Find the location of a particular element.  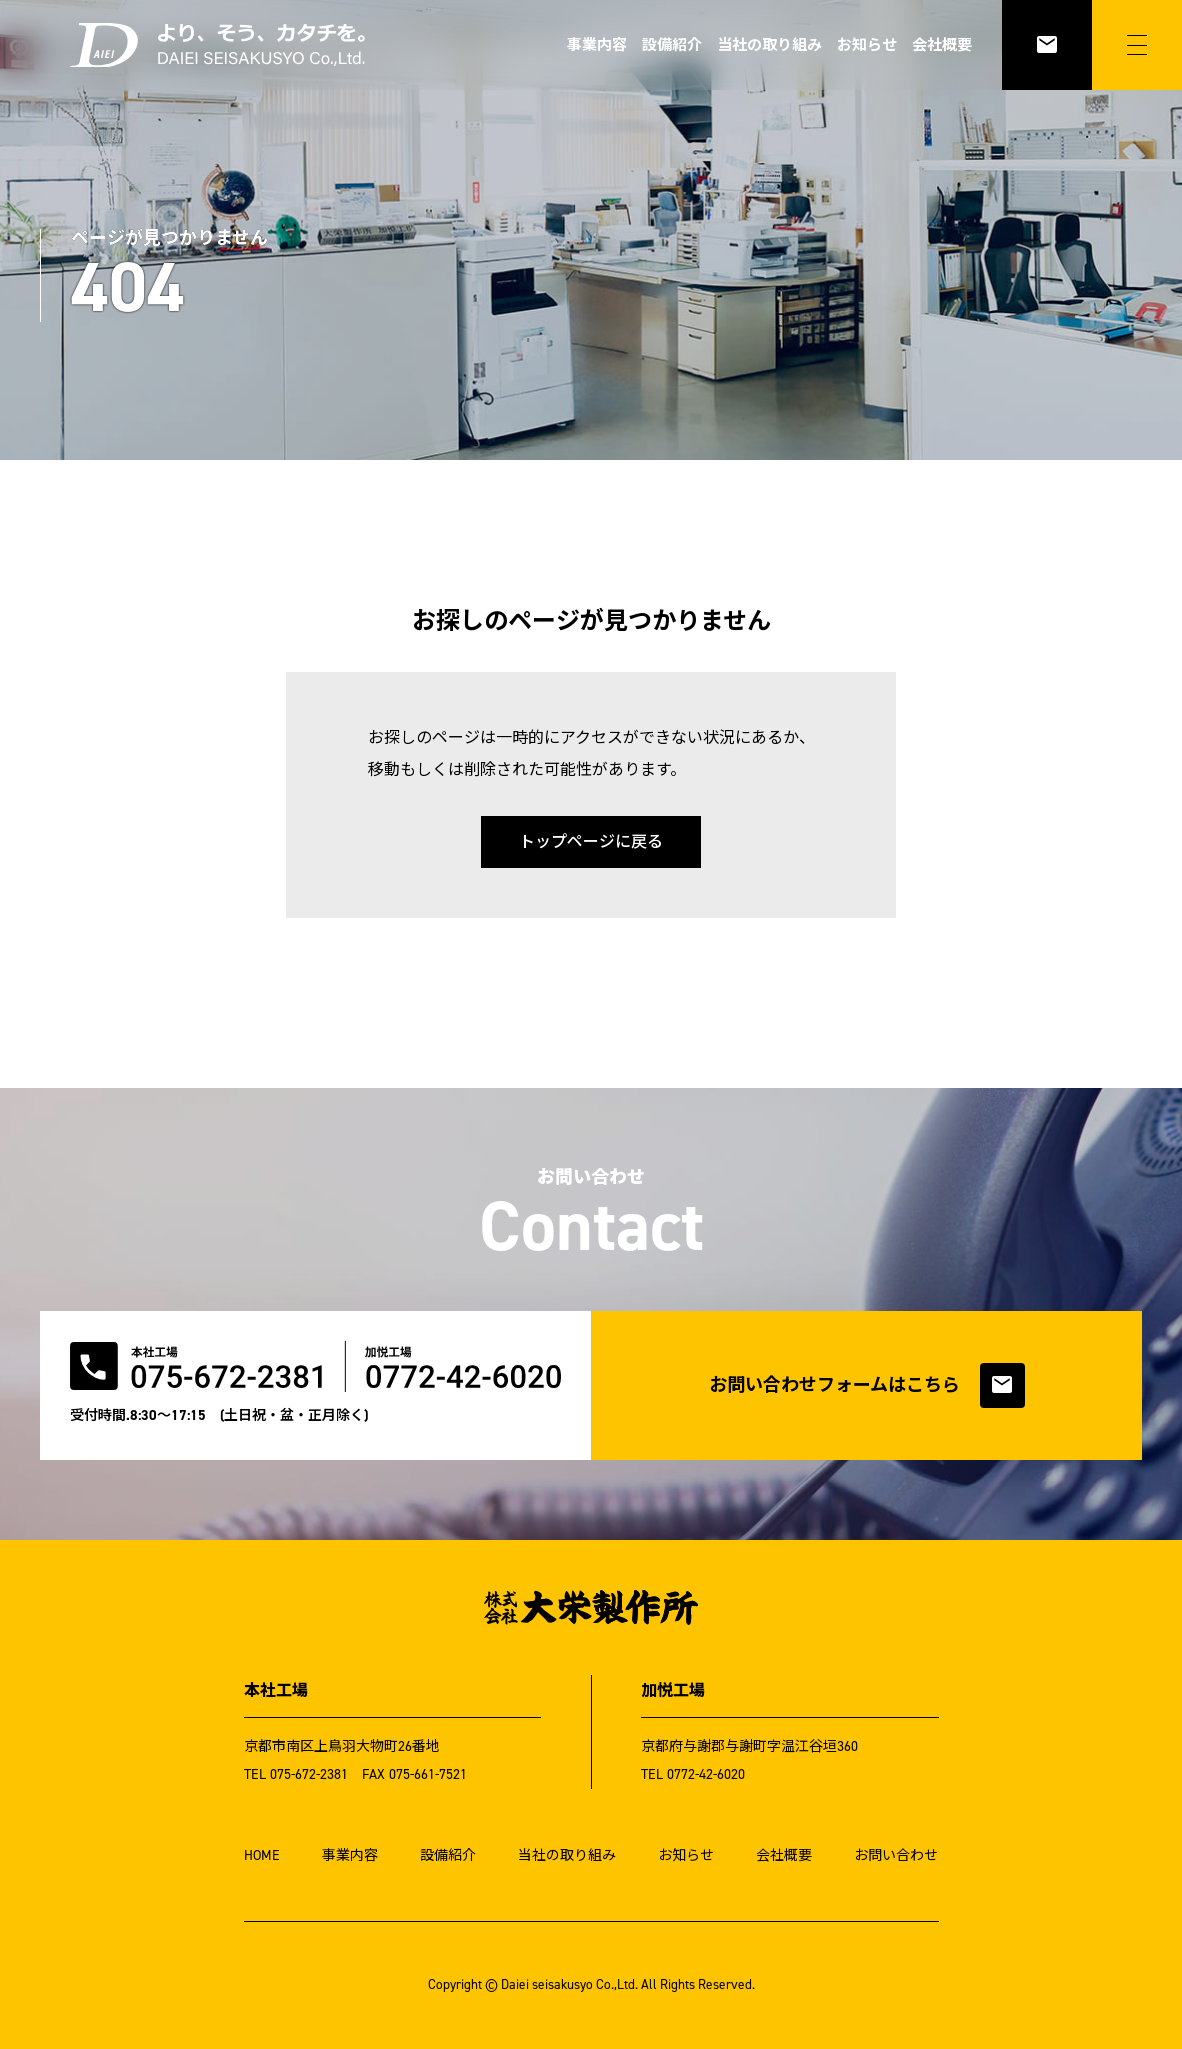

トップページに戻る is located at coordinates (591, 841).